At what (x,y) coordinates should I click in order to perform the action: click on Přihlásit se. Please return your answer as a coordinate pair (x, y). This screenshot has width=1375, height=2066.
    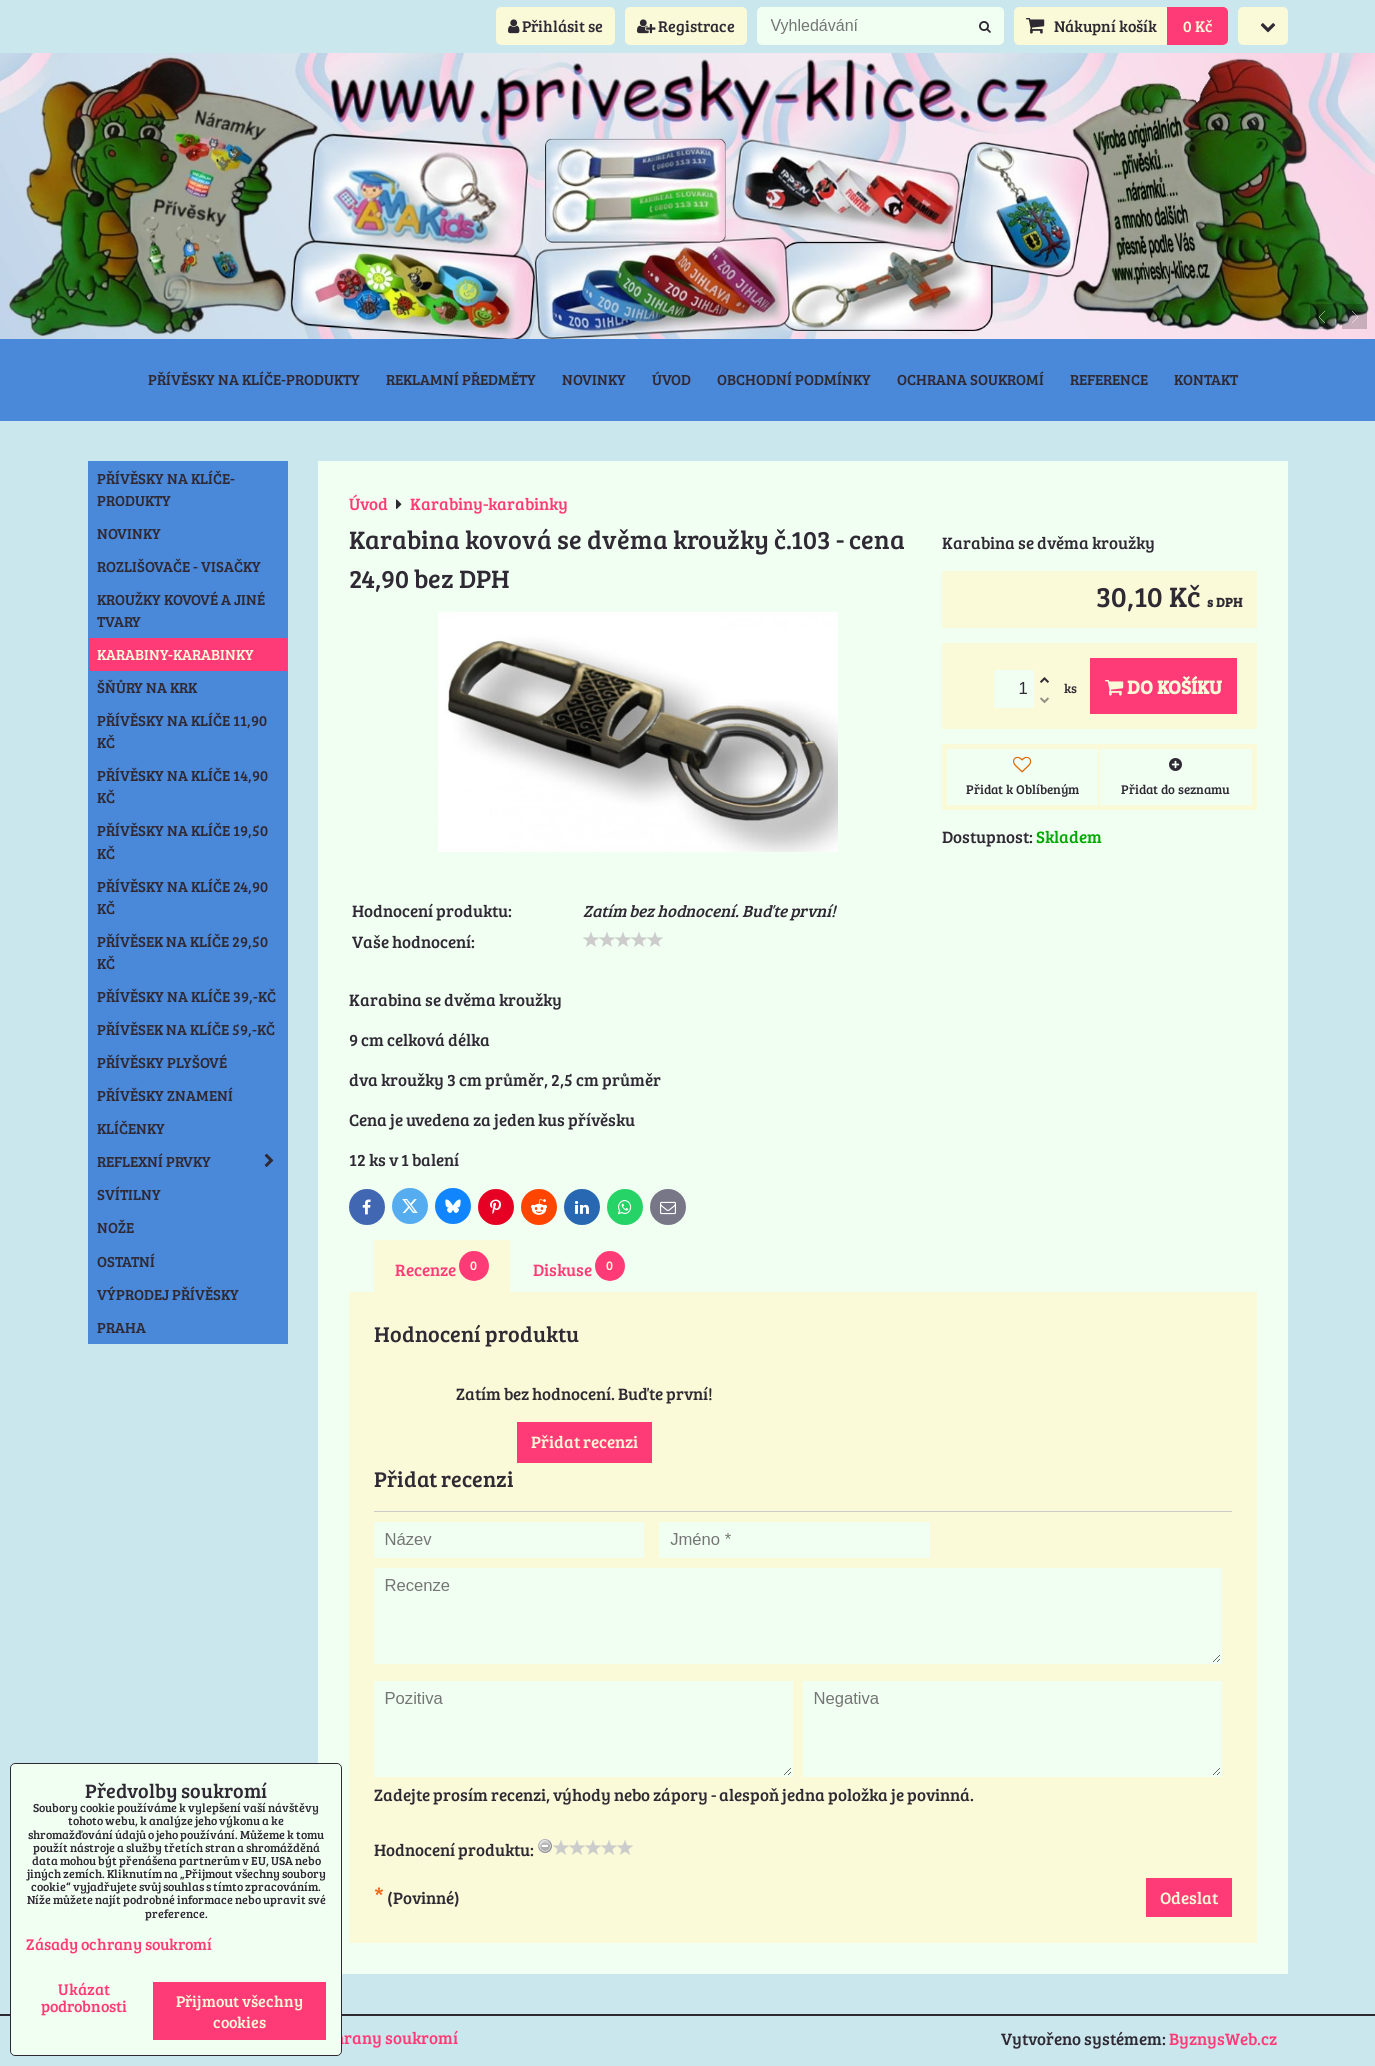
    Looking at the image, I should click on (555, 25).